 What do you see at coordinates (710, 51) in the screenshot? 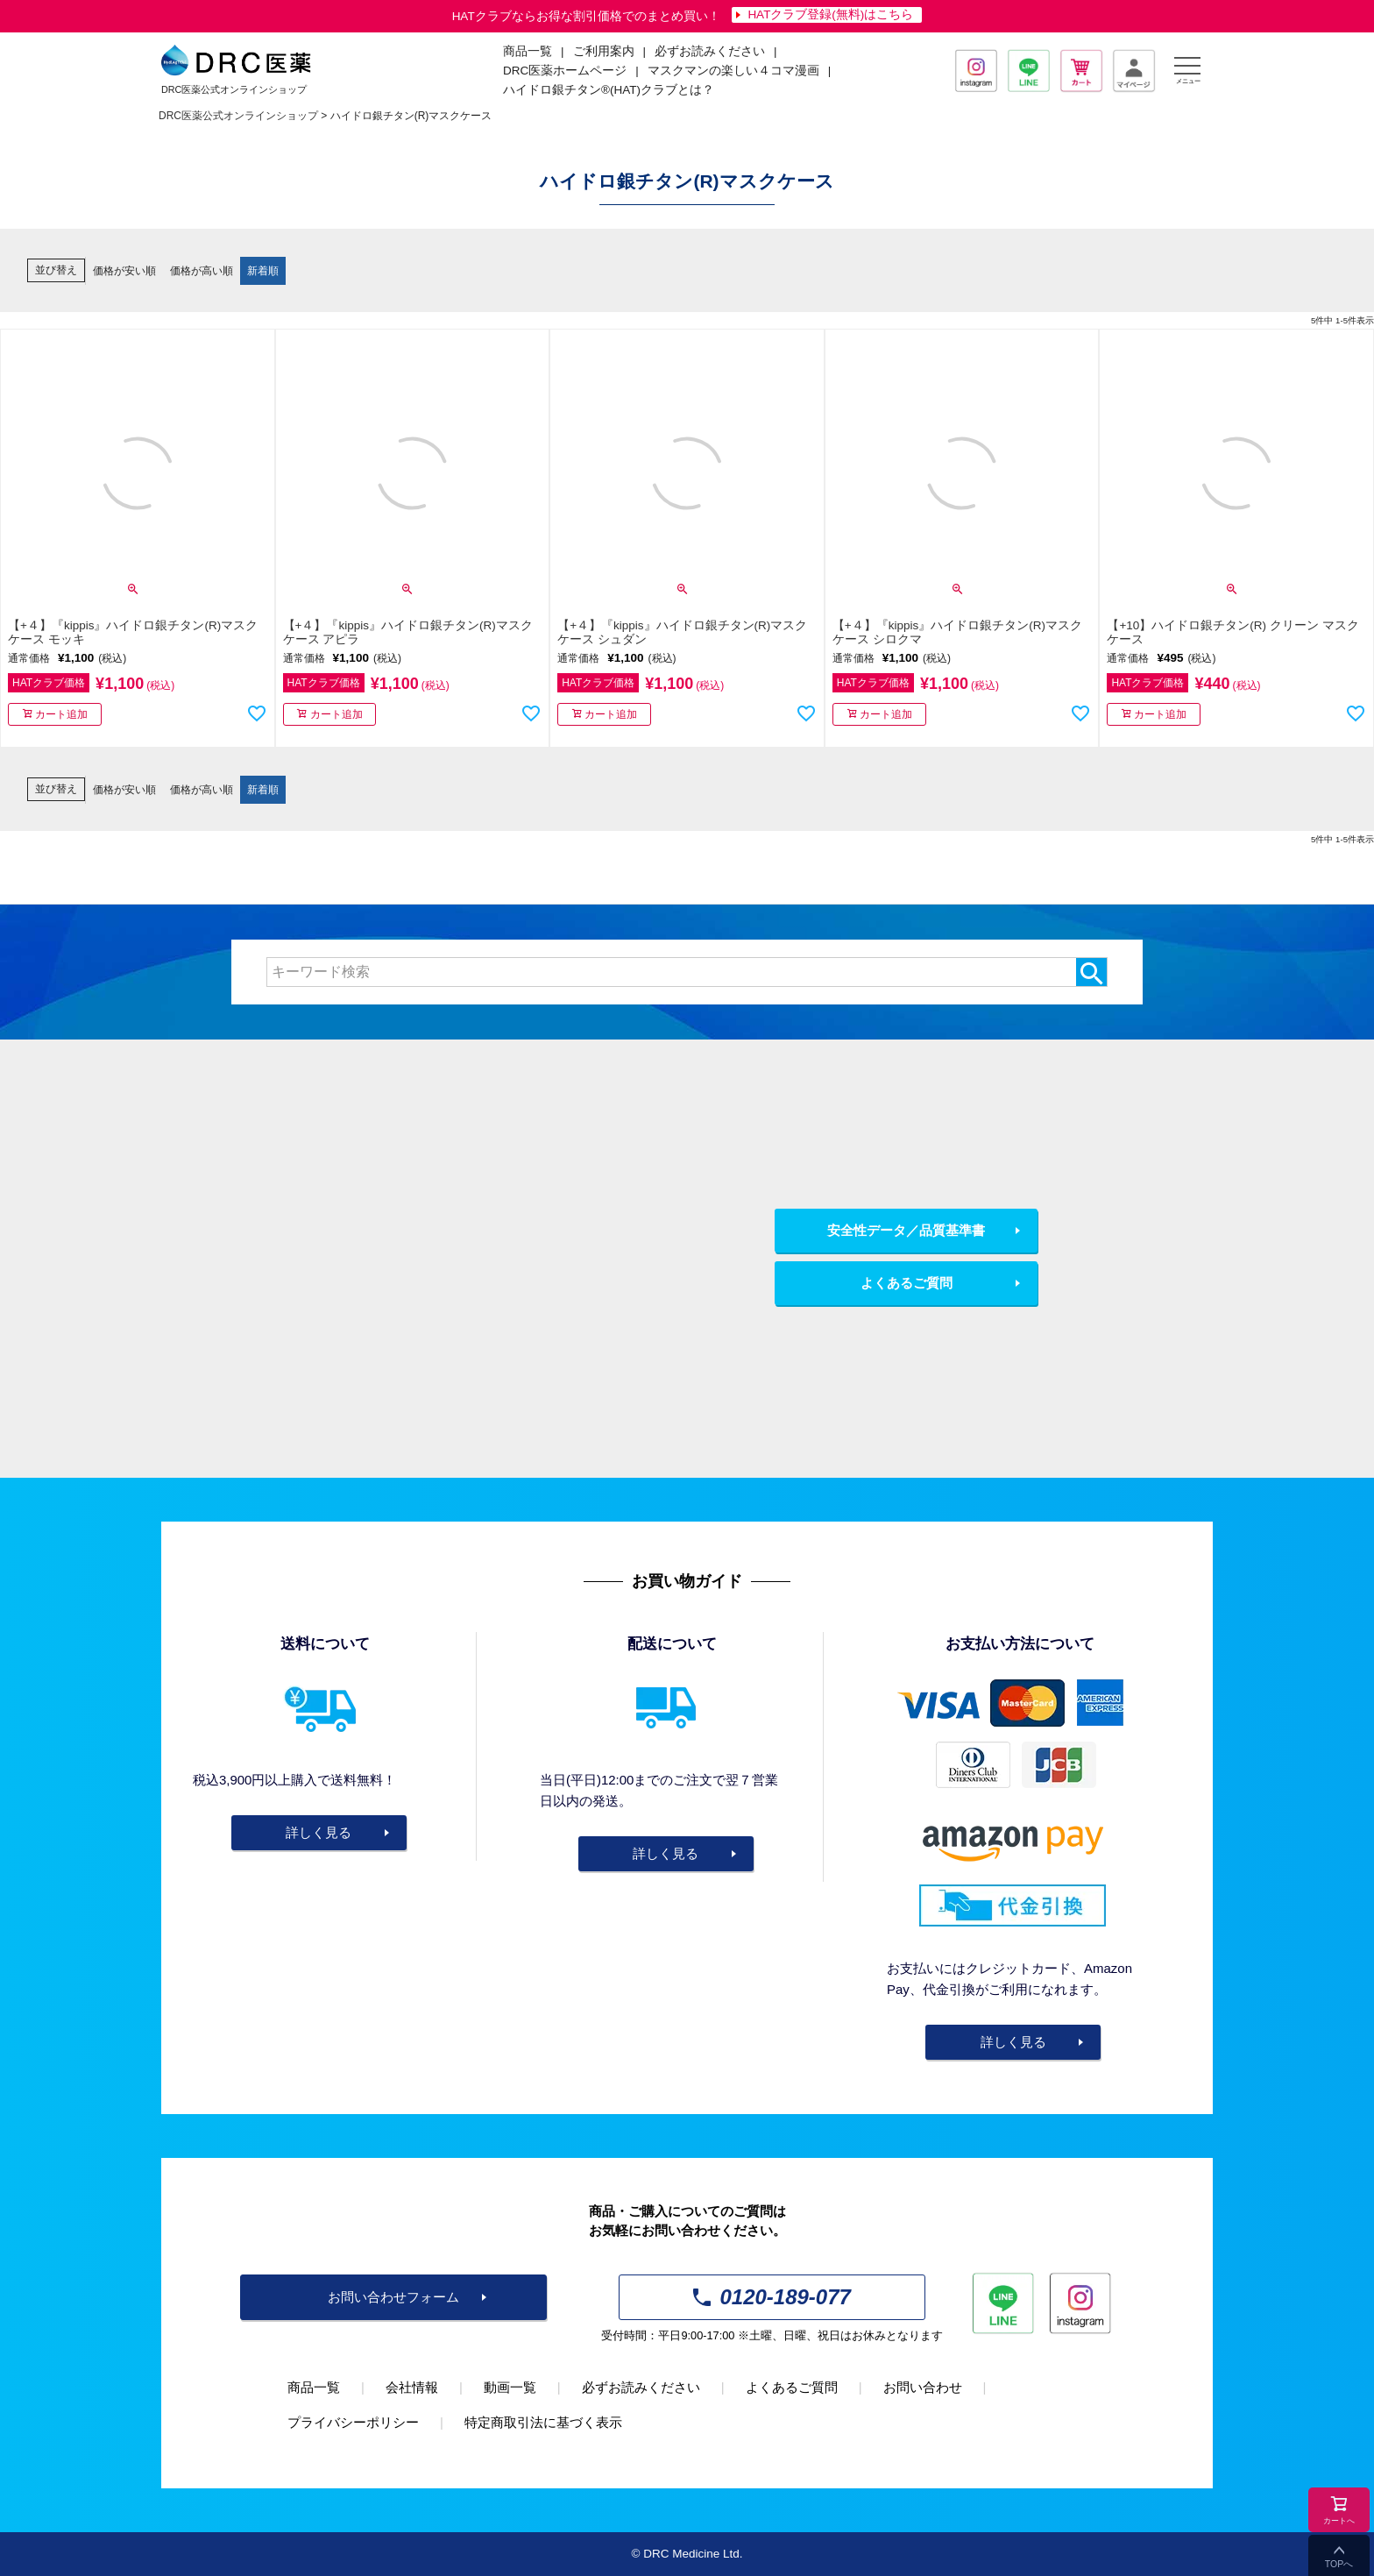
I see `必ずお読みください` at bounding box center [710, 51].